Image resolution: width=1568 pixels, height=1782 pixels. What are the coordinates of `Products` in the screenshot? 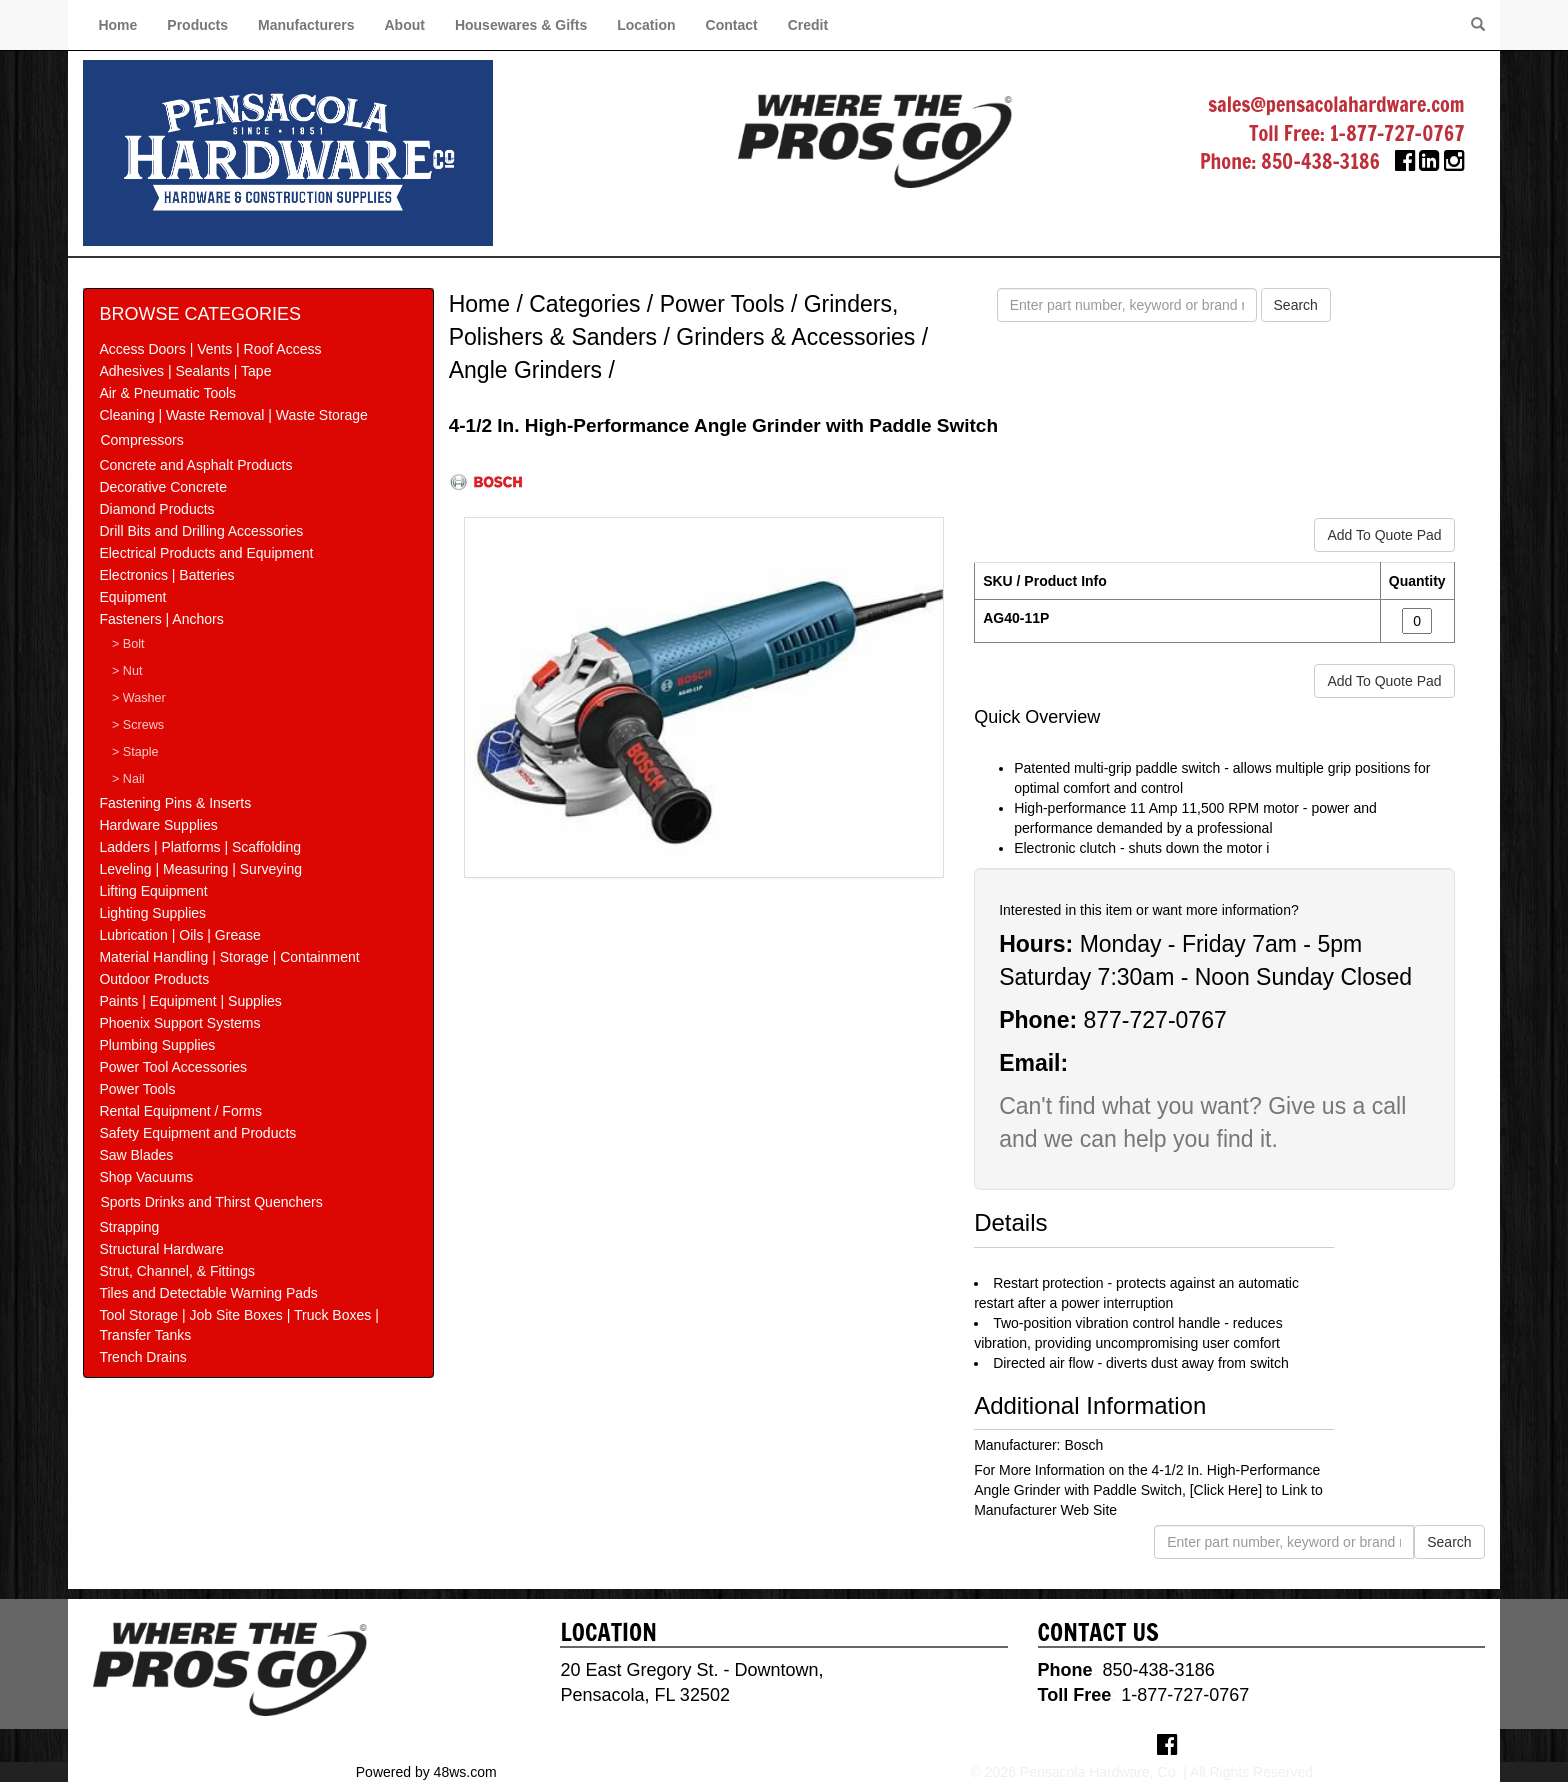 It's located at (197, 25).